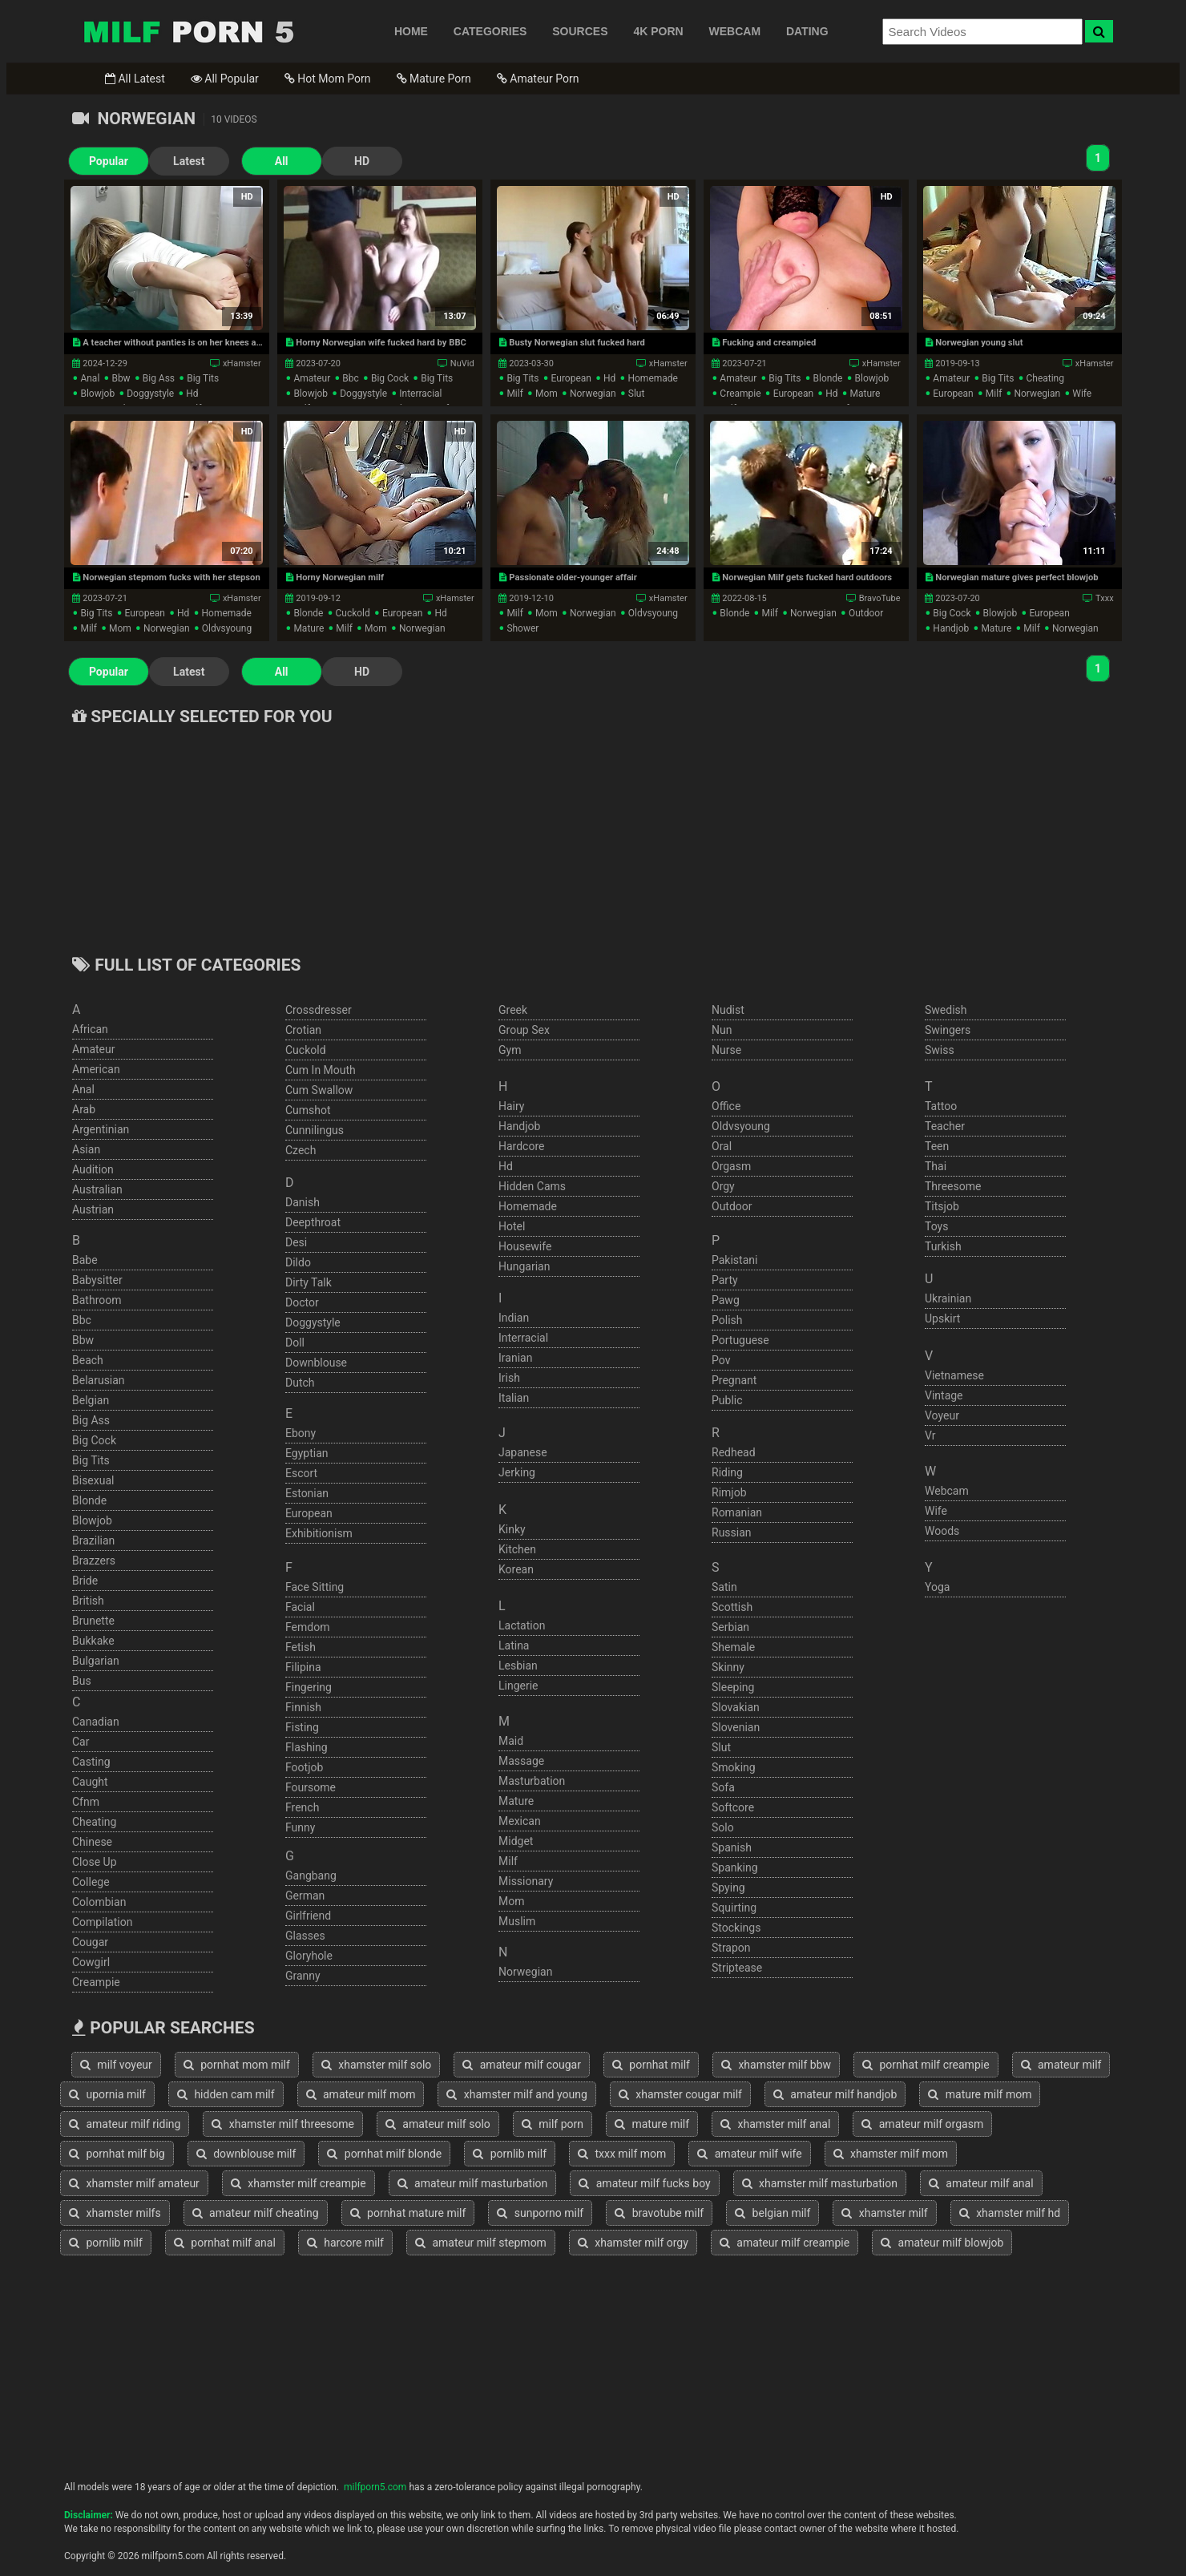 The width and height of the screenshot is (1186, 2576). Describe the element at coordinates (313, 1222) in the screenshot. I see `deepthroat` at that location.